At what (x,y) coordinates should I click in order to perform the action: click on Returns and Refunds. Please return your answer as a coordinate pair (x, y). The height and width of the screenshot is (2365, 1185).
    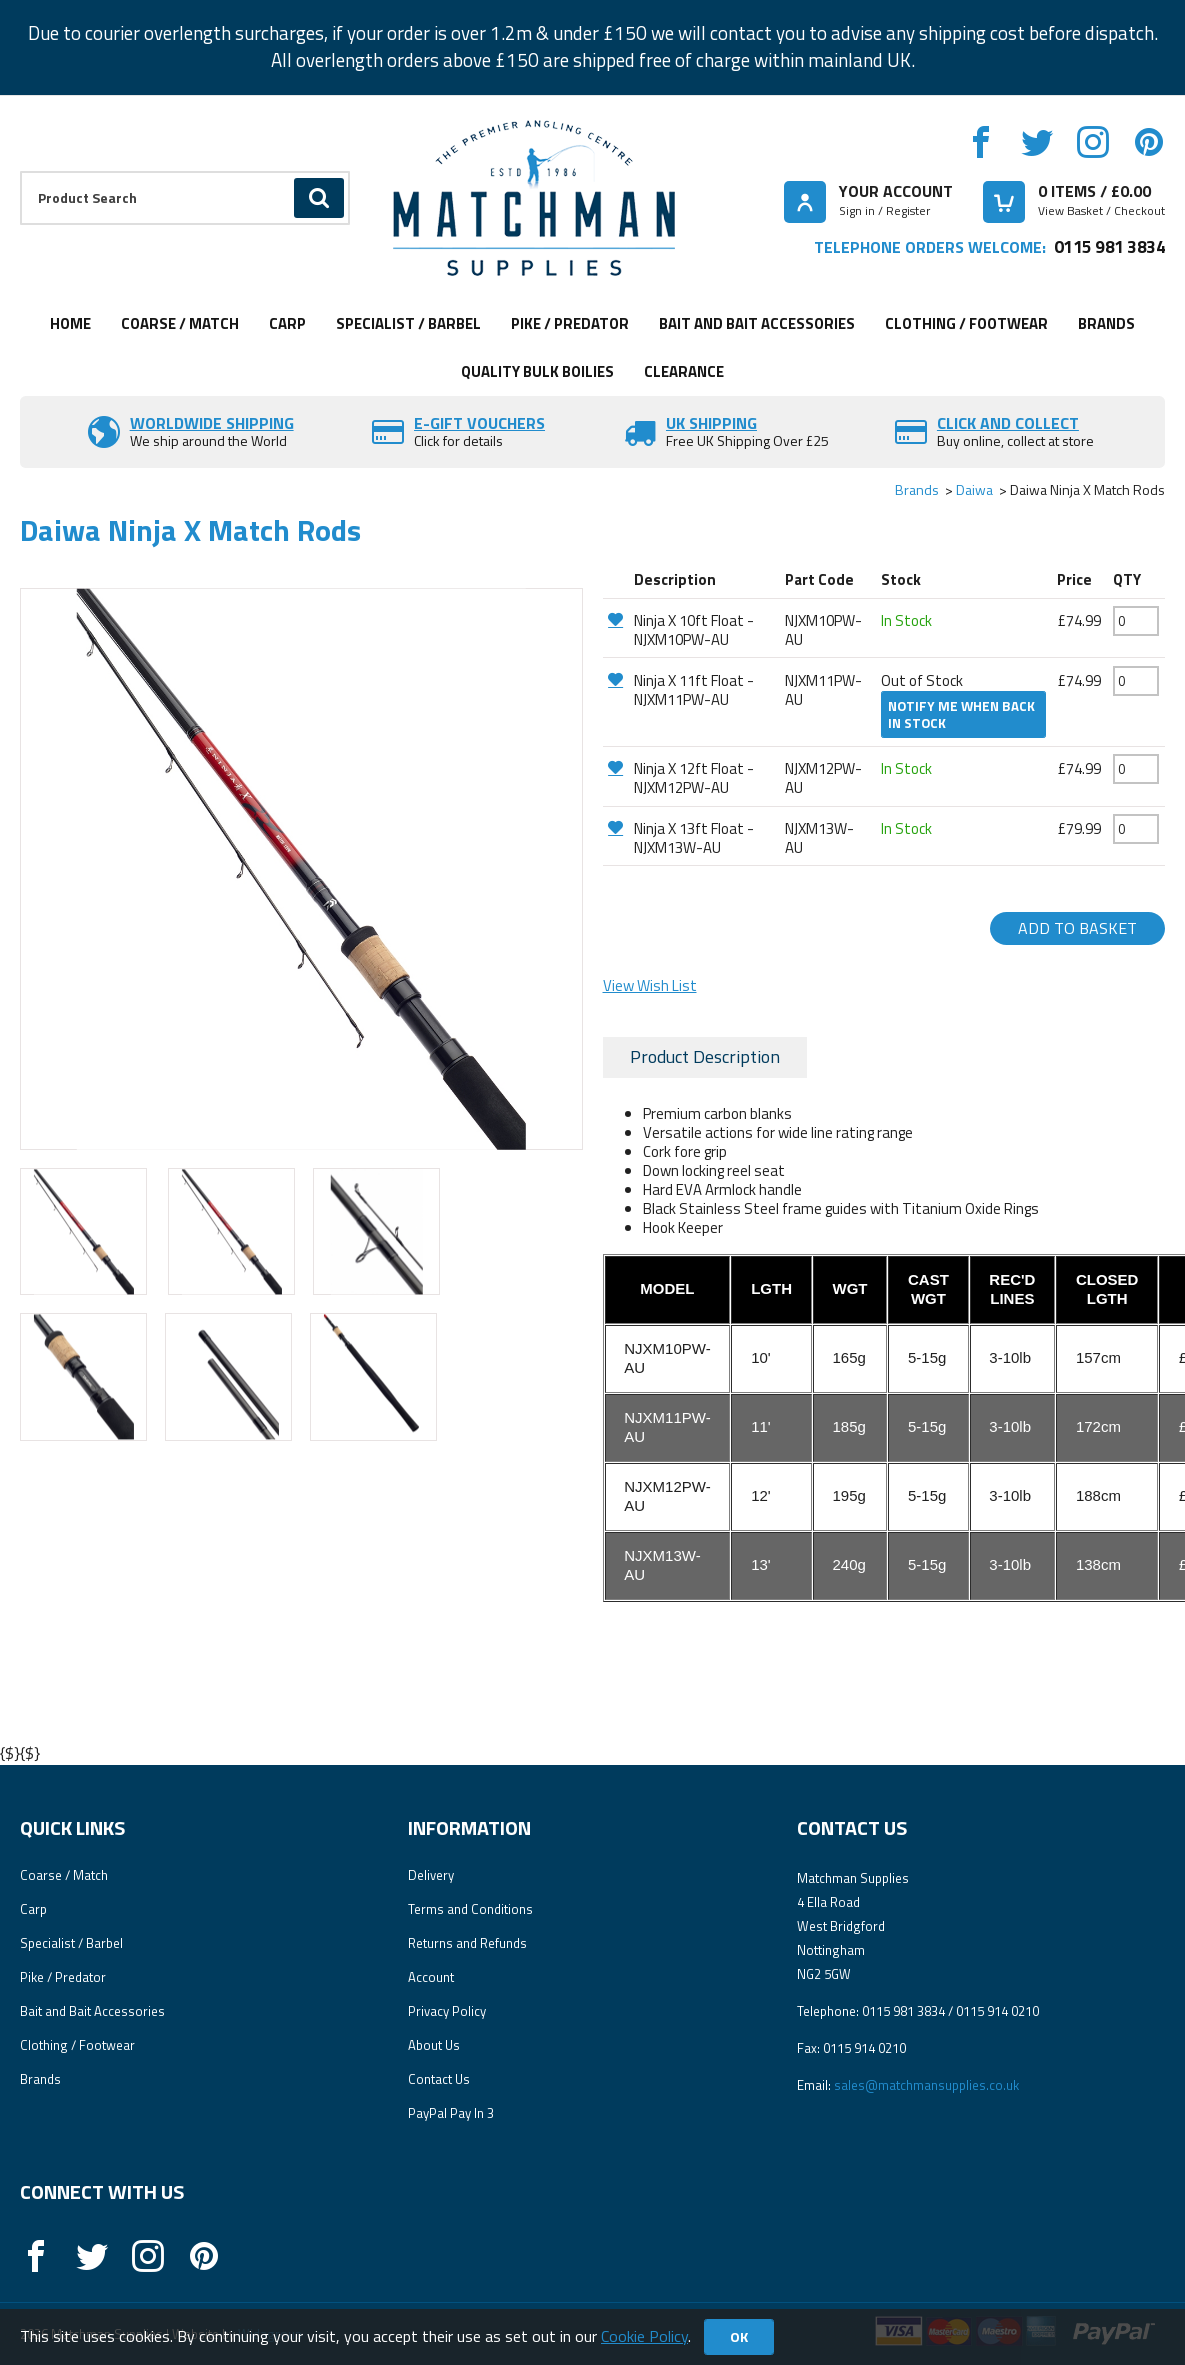
    Looking at the image, I should click on (467, 1943).